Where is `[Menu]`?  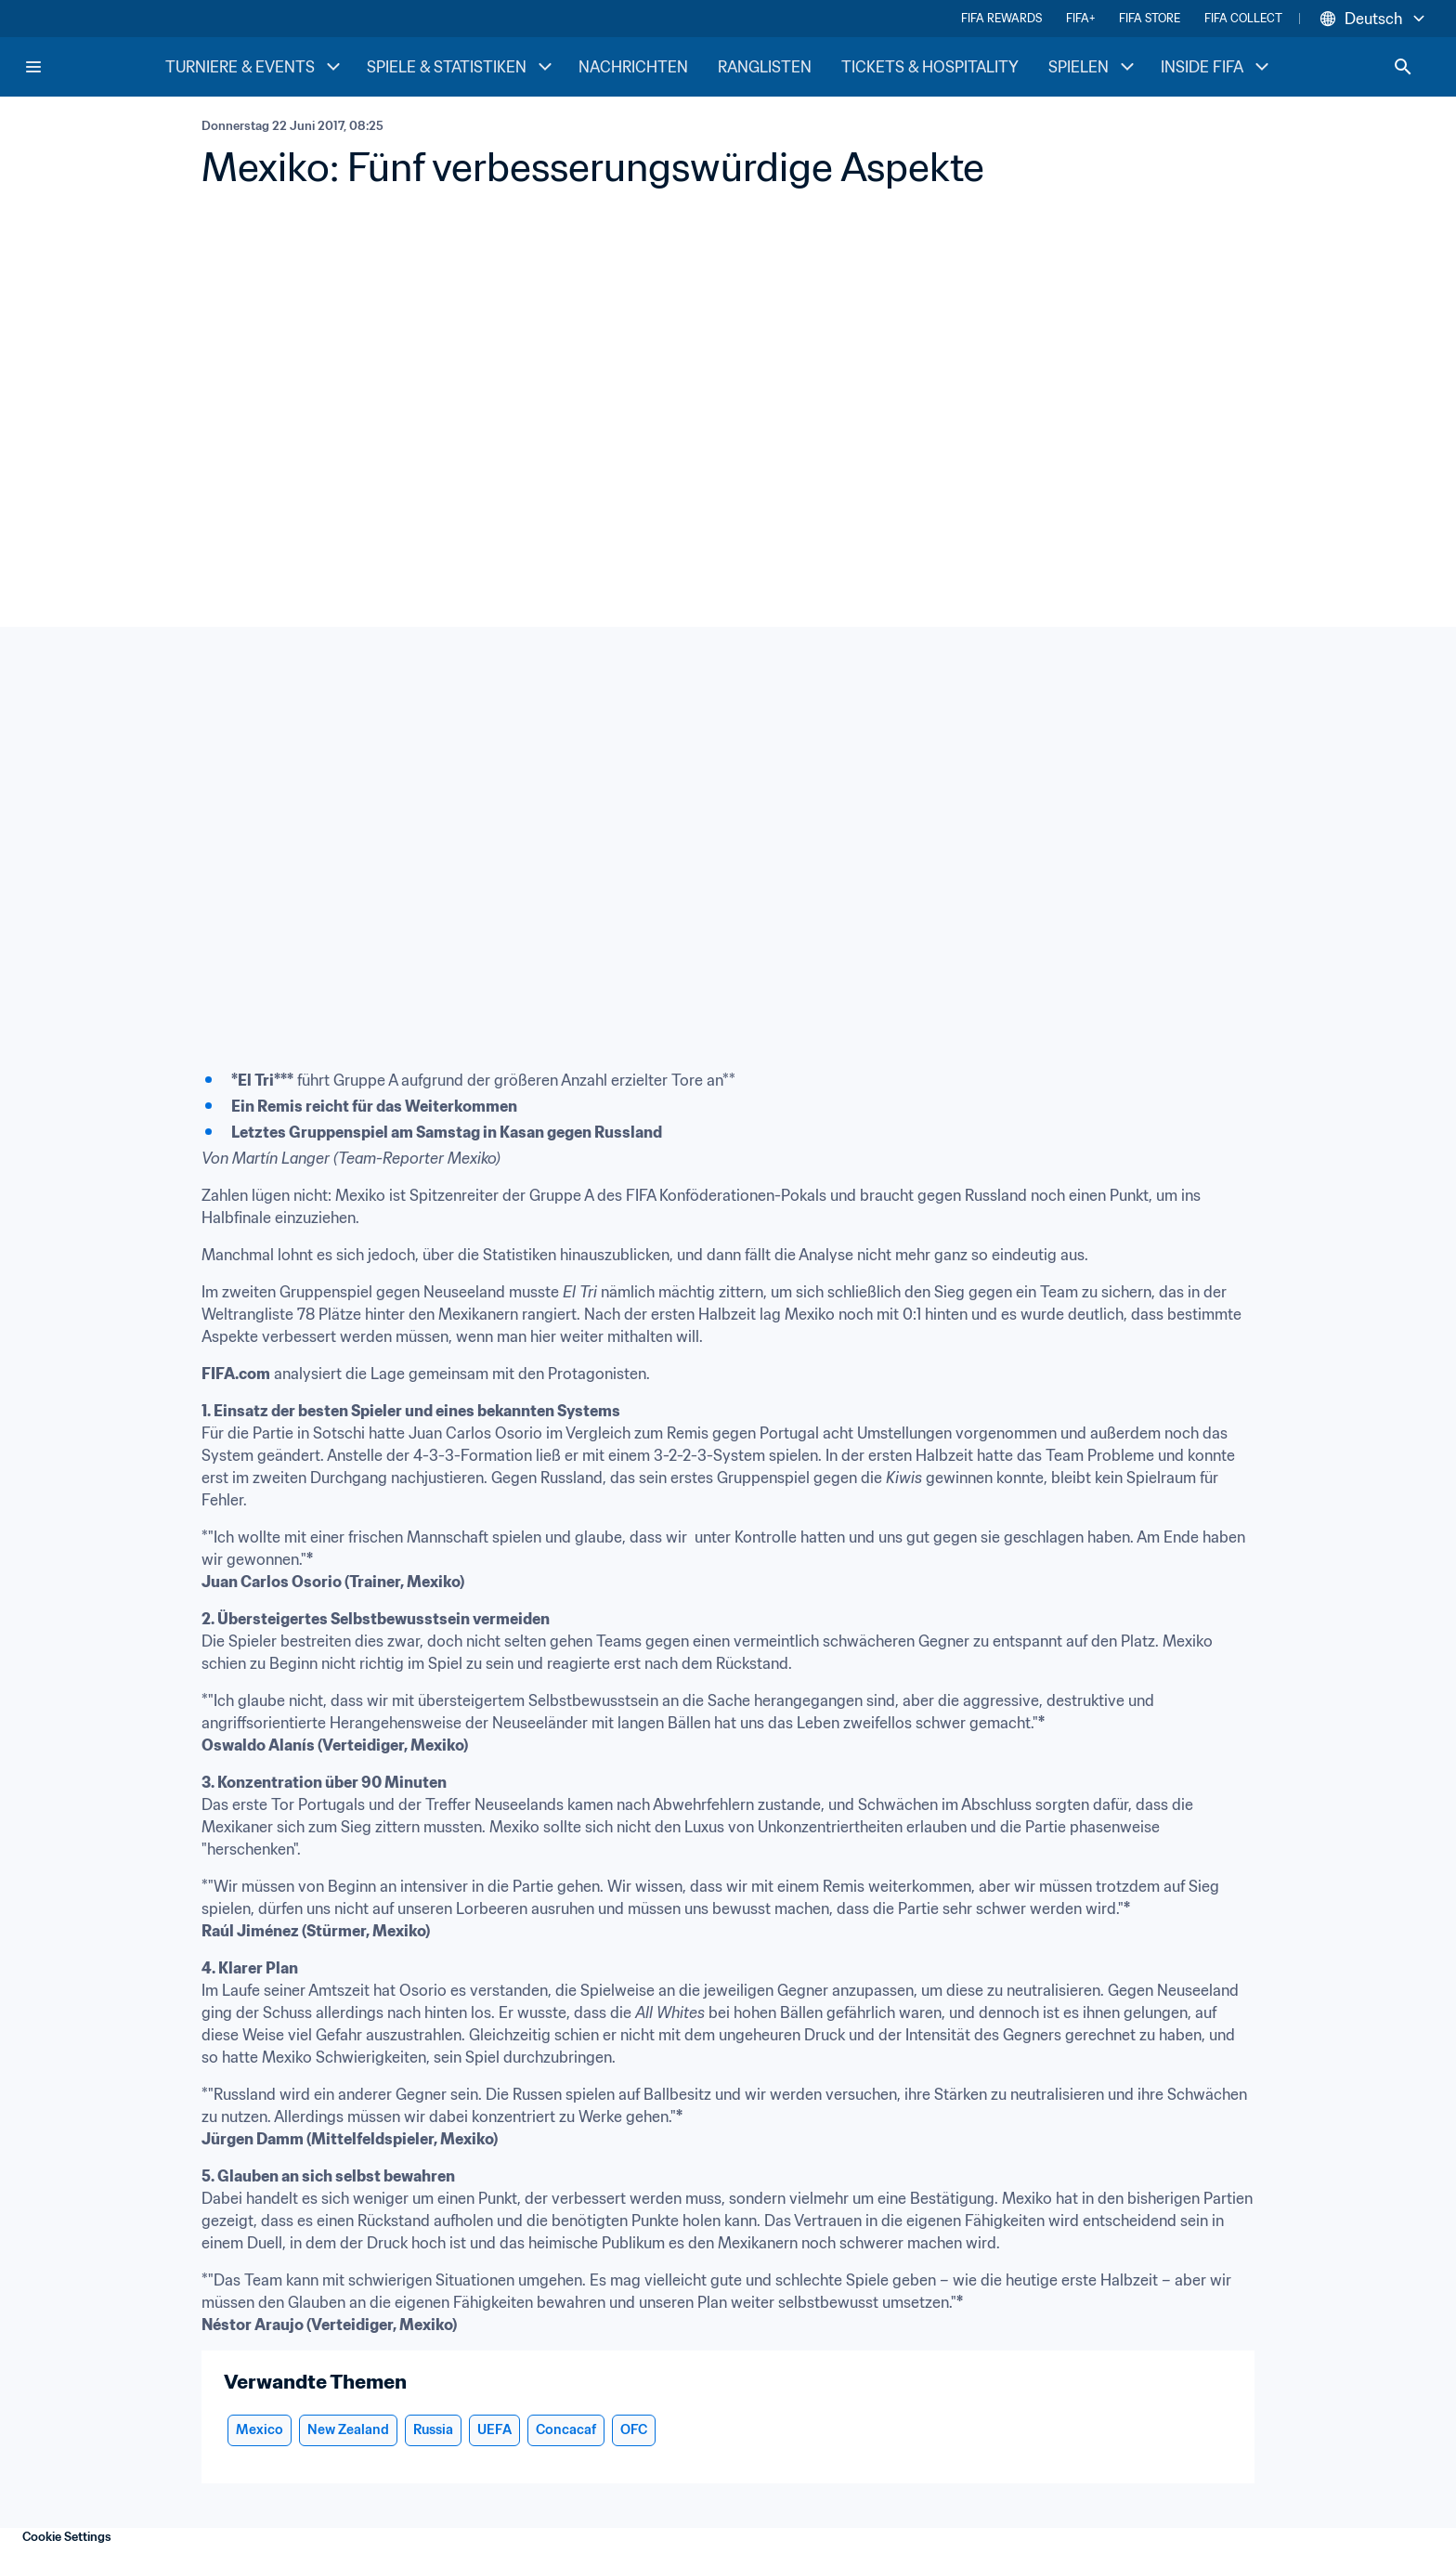 [Menu] is located at coordinates (33, 67).